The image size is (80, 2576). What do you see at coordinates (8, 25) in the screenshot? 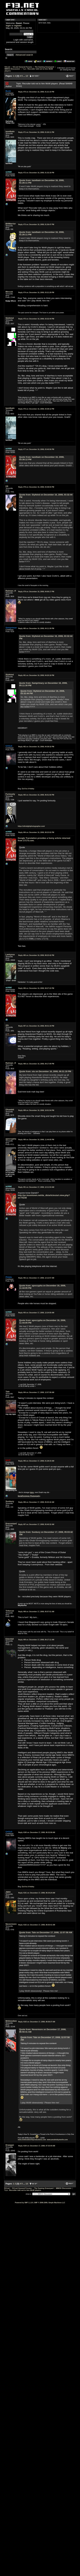
I see `login` at bounding box center [8, 25].